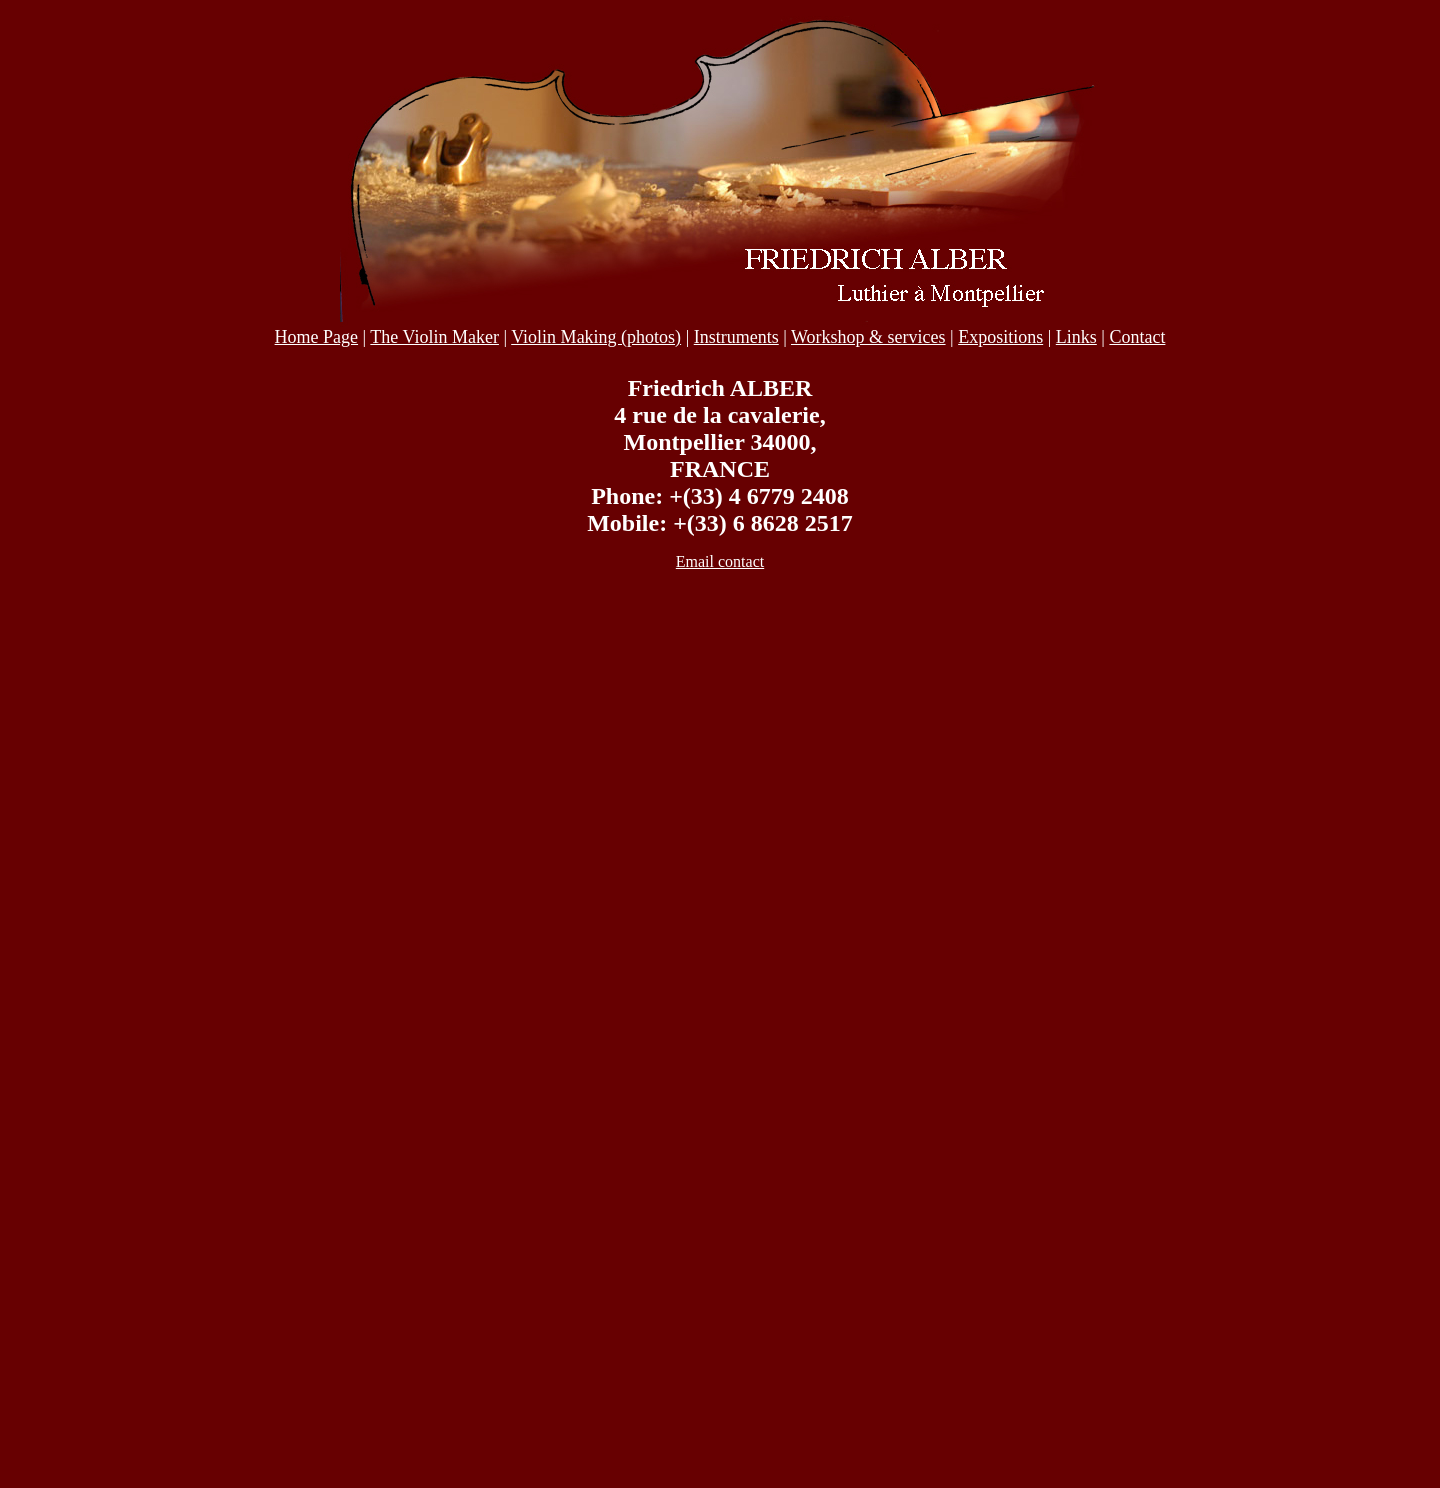 This screenshot has height=1488, width=1440. Describe the element at coordinates (868, 337) in the screenshot. I see `Workshop & services` at that location.